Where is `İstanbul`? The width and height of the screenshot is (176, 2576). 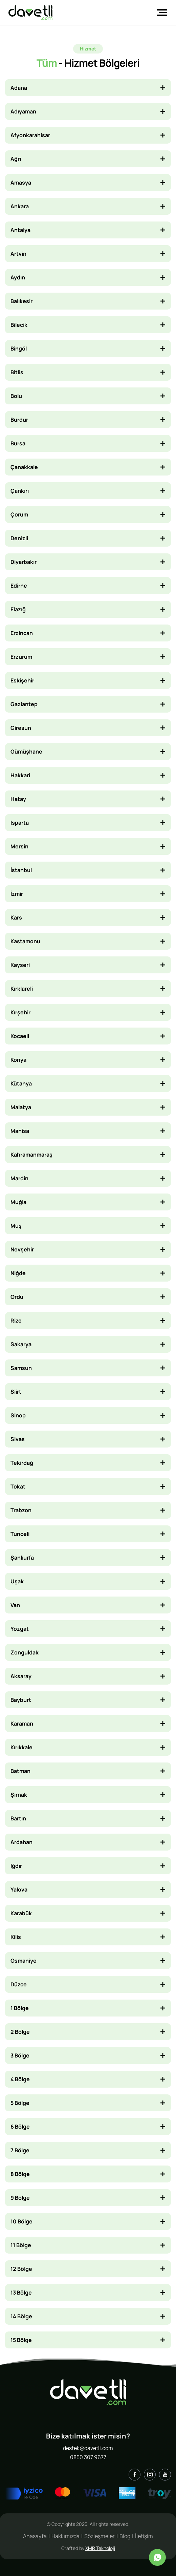 İstanbul is located at coordinates (21, 870).